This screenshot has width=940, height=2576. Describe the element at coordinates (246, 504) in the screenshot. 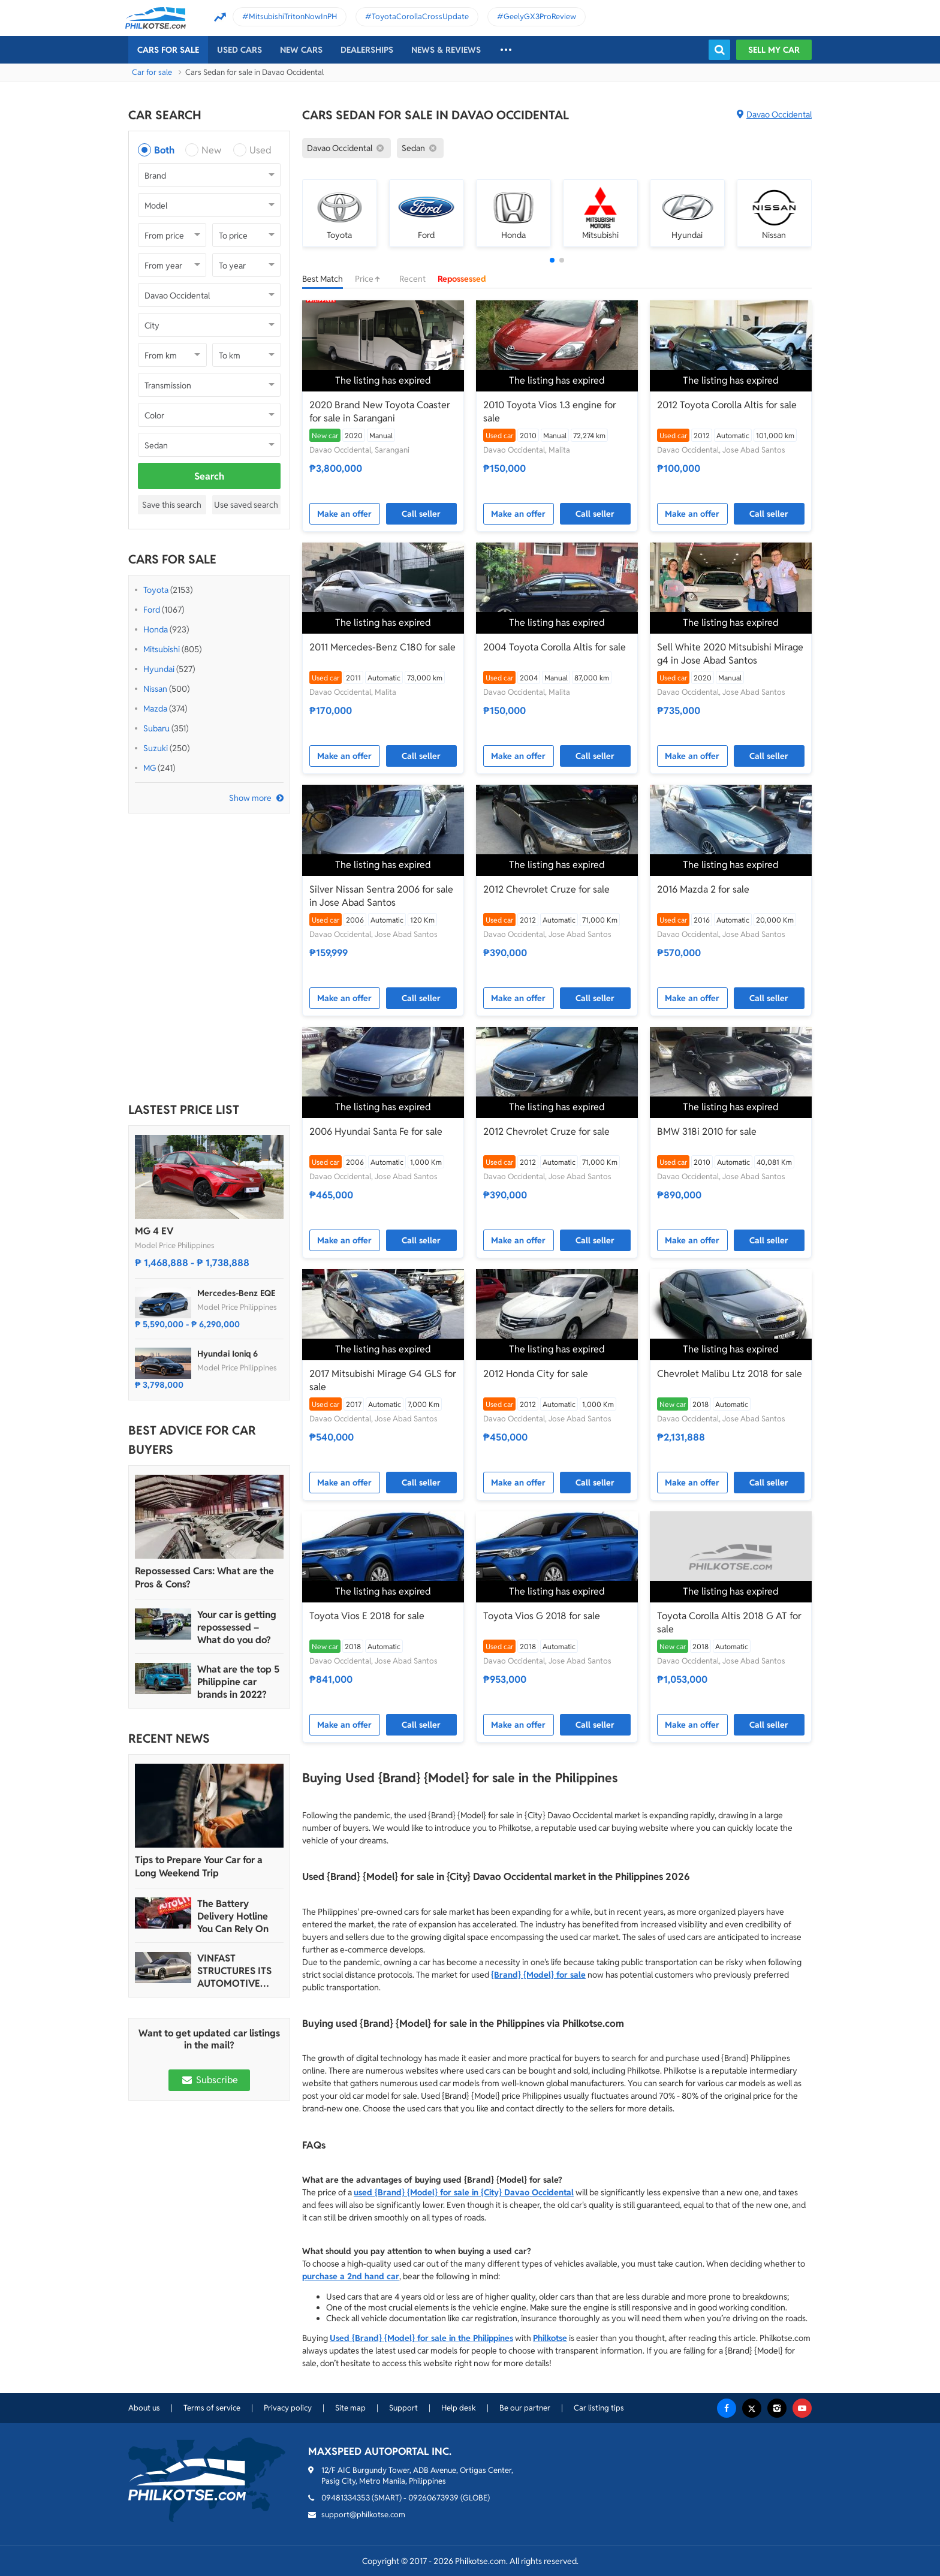

I see `Use saved search` at that location.